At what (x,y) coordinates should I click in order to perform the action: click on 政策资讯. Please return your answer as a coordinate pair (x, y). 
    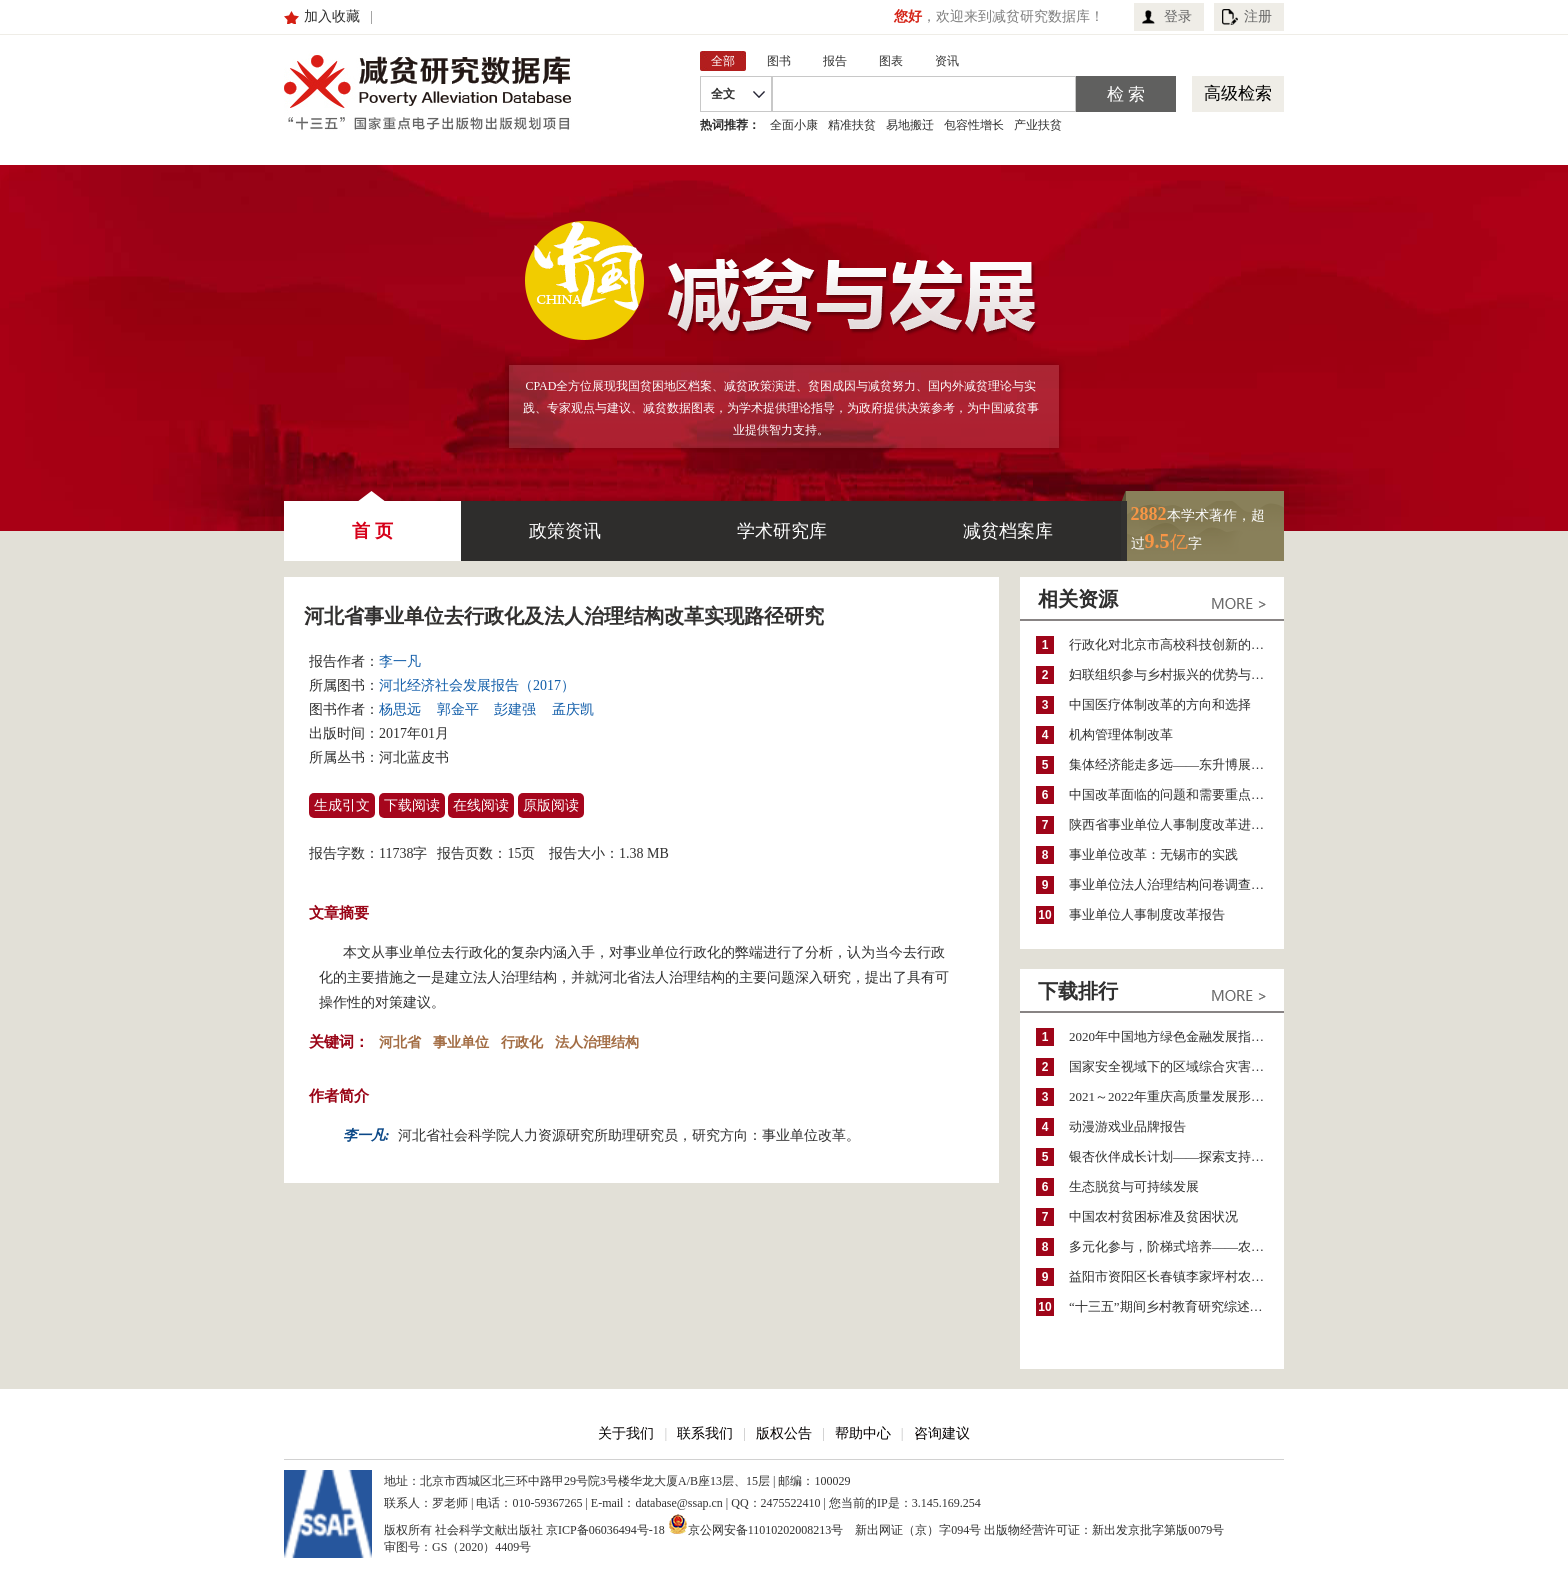
    Looking at the image, I should click on (565, 531).